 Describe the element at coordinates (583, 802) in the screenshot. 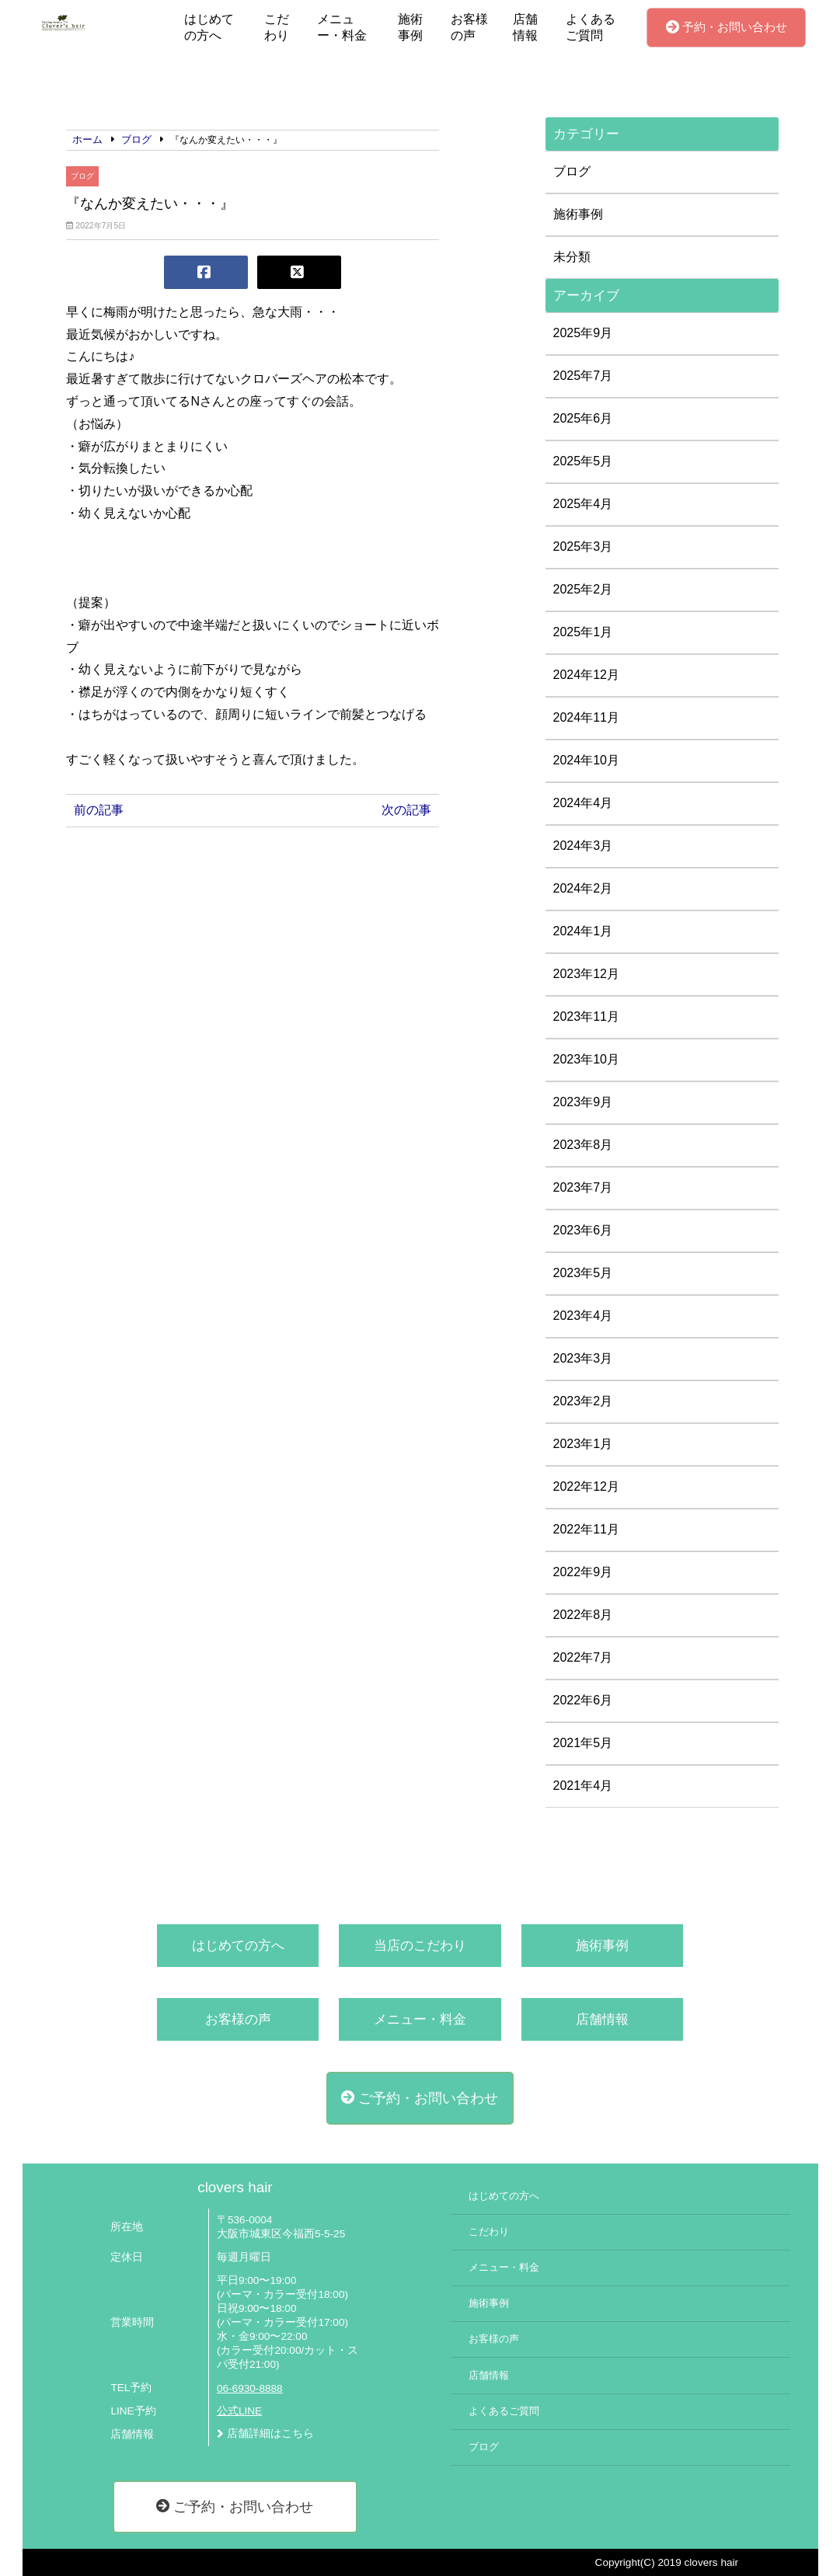

I see `2024年4月` at that location.